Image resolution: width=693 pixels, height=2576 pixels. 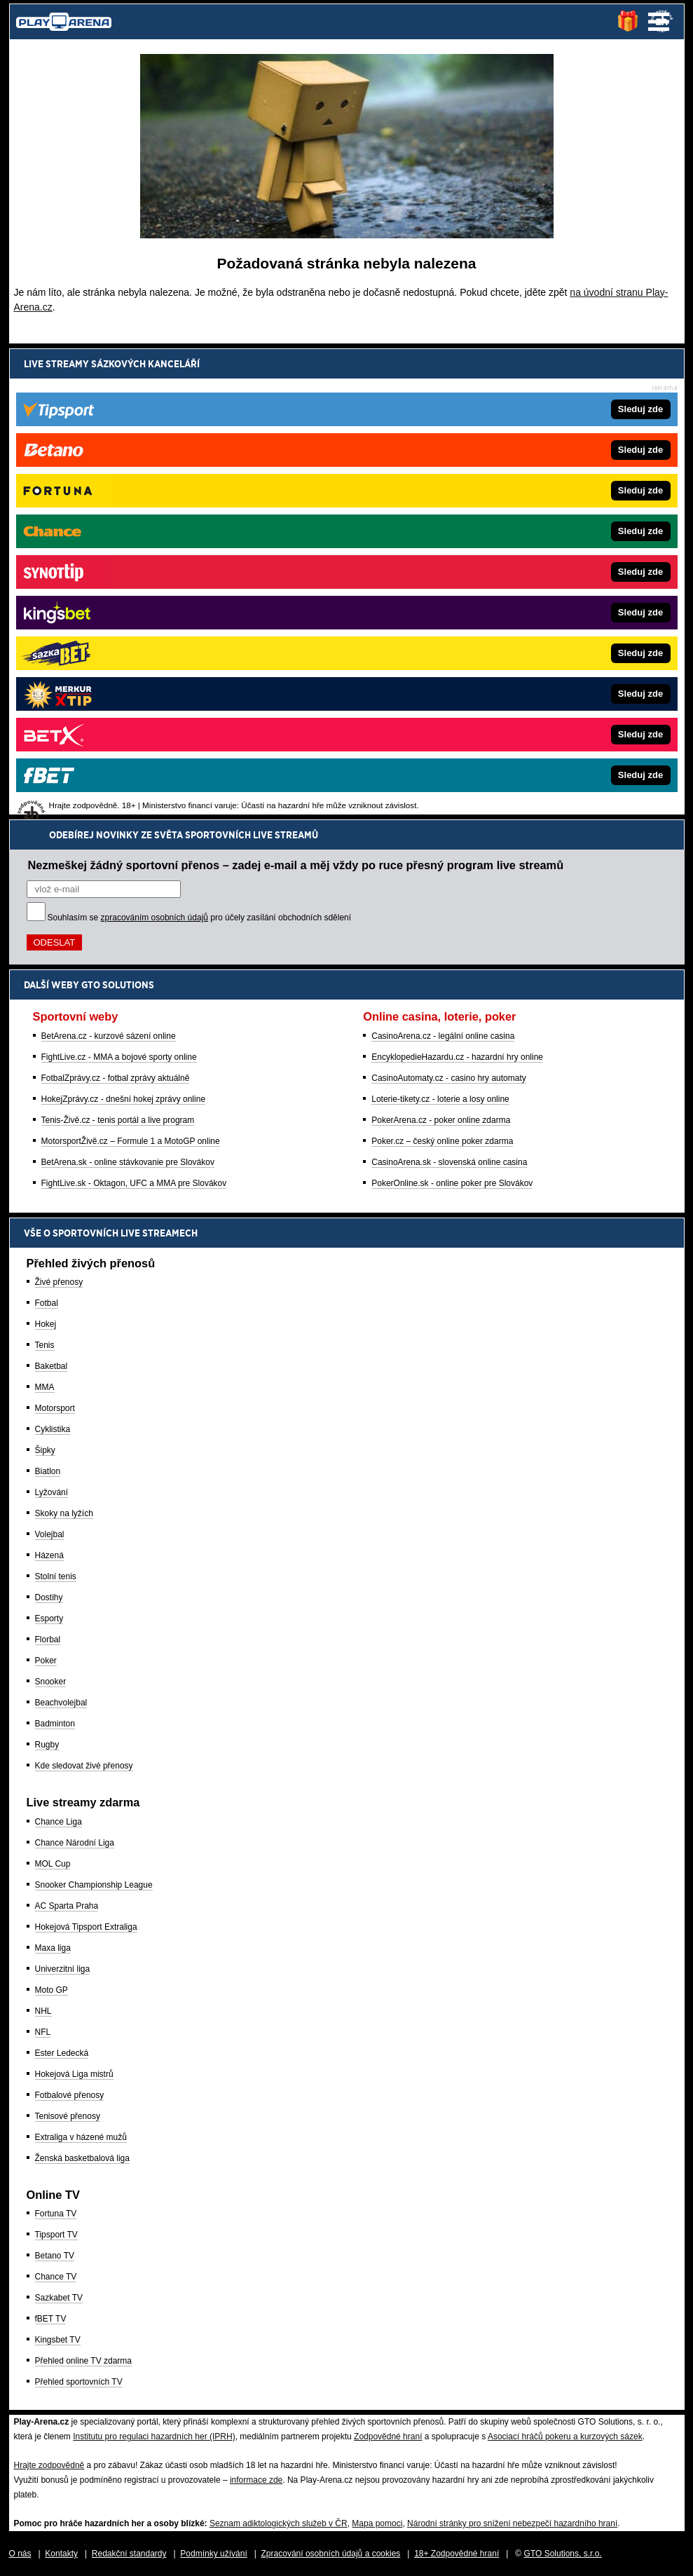 What do you see at coordinates (49, 1618) in the screenshot?
I see `Esporty` at bounding box center [49, 1618].